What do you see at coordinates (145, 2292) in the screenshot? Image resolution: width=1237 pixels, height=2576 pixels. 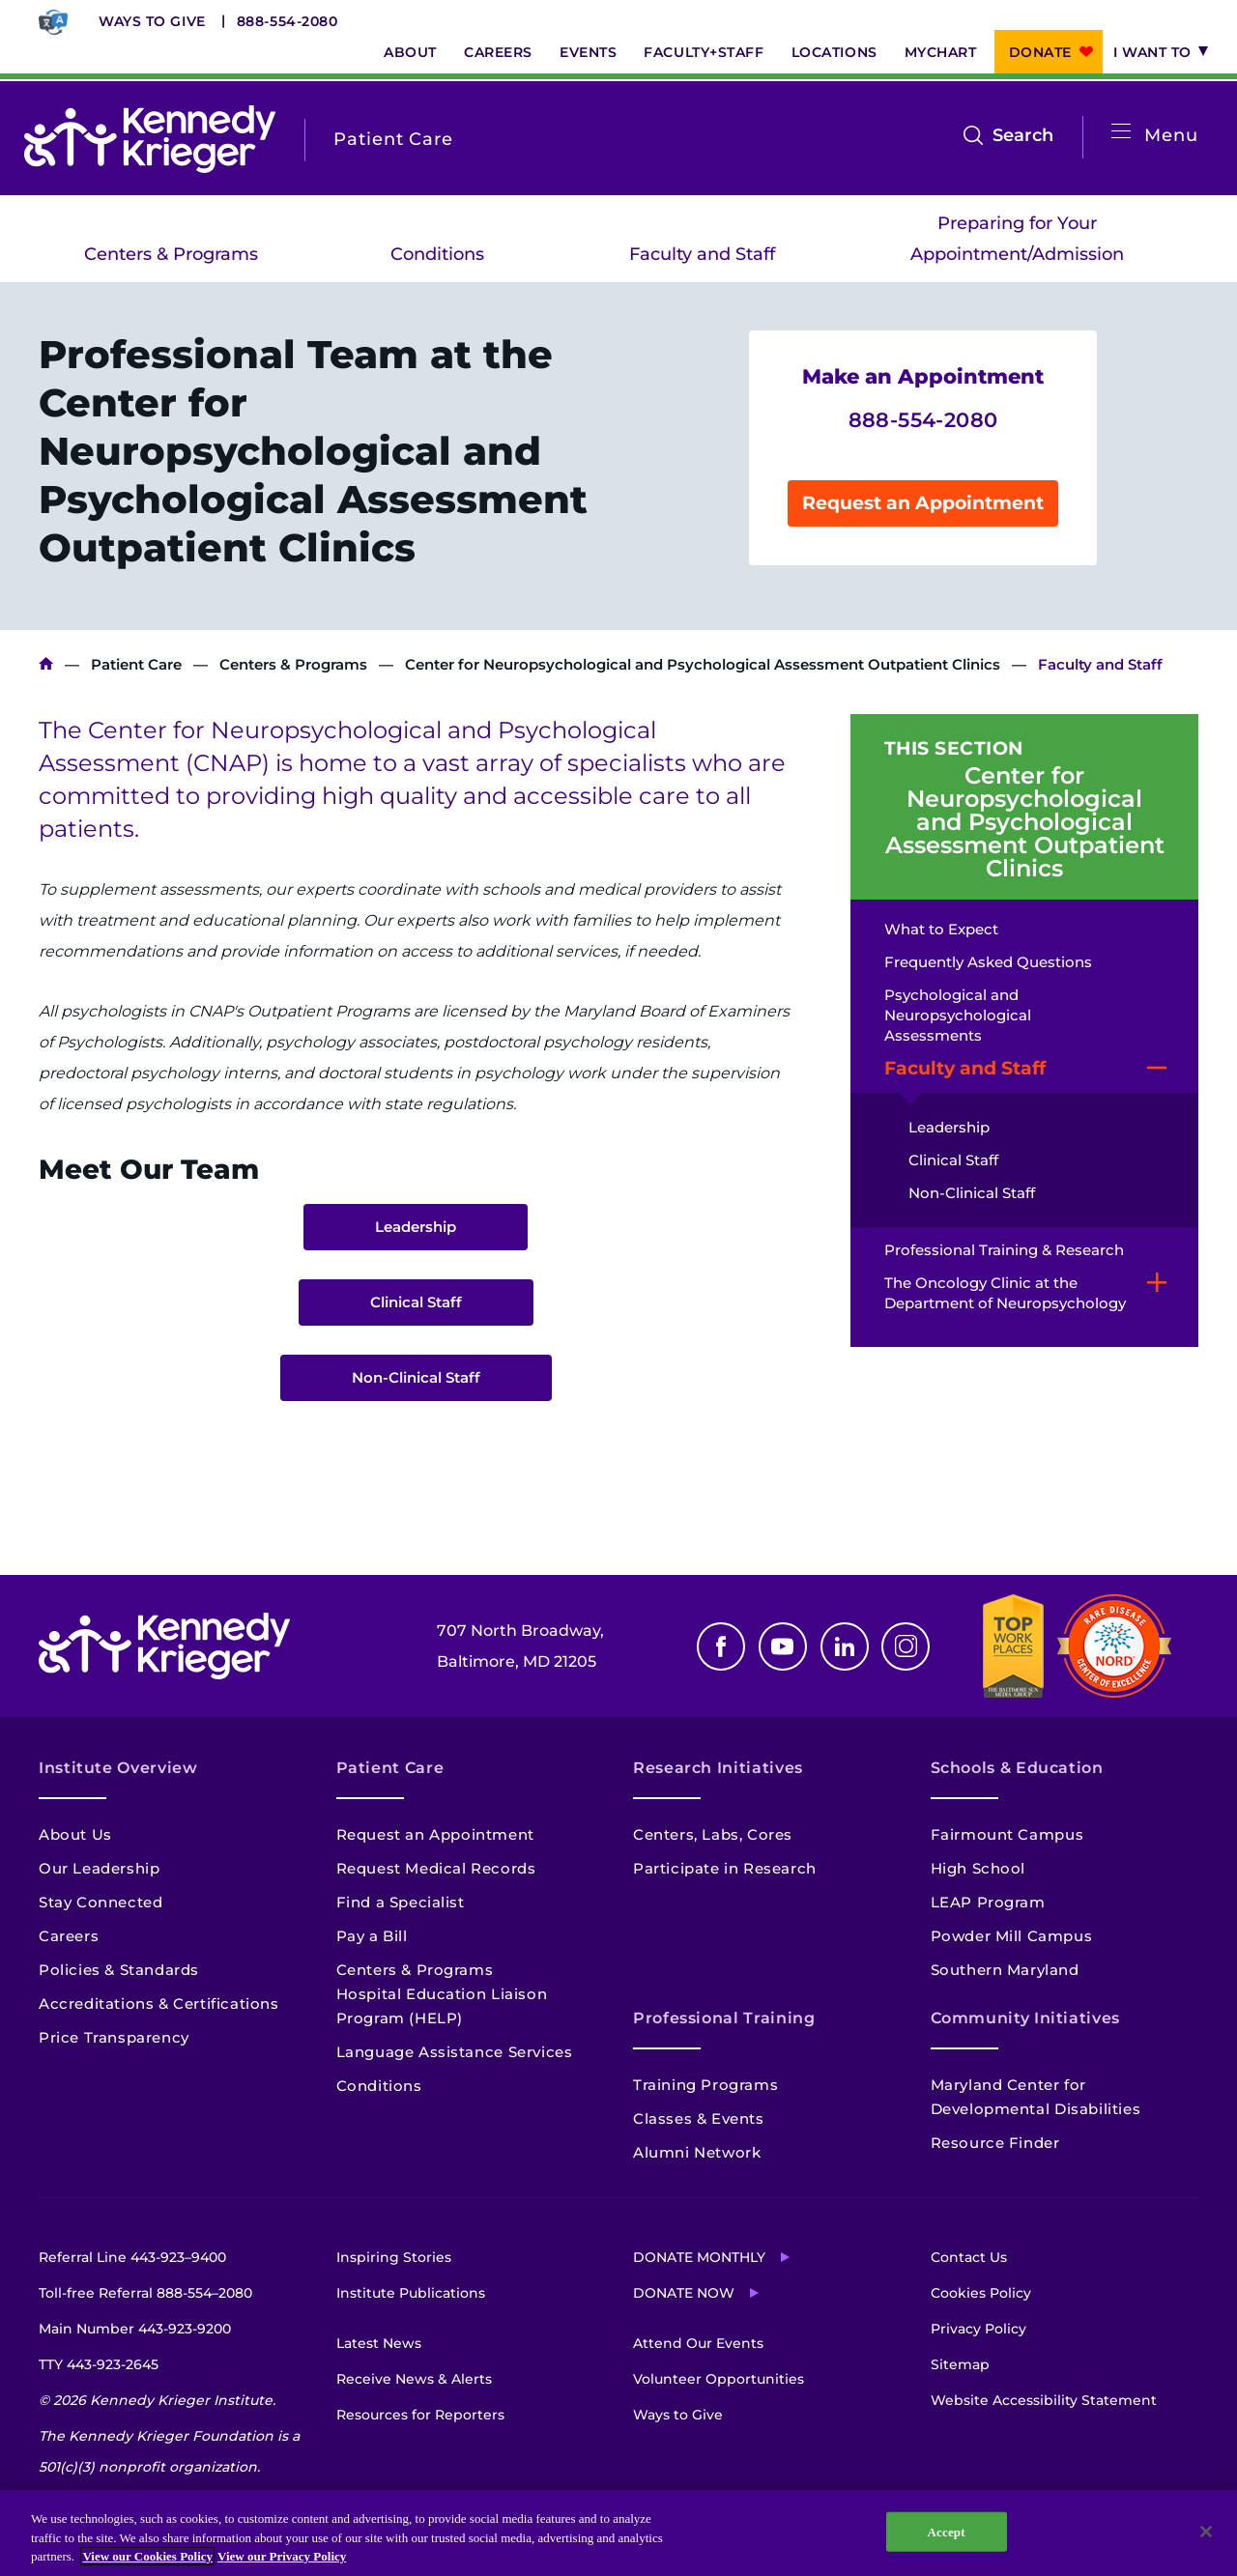 I see `Toll-free Referral` at bounding box center [145, 2292].